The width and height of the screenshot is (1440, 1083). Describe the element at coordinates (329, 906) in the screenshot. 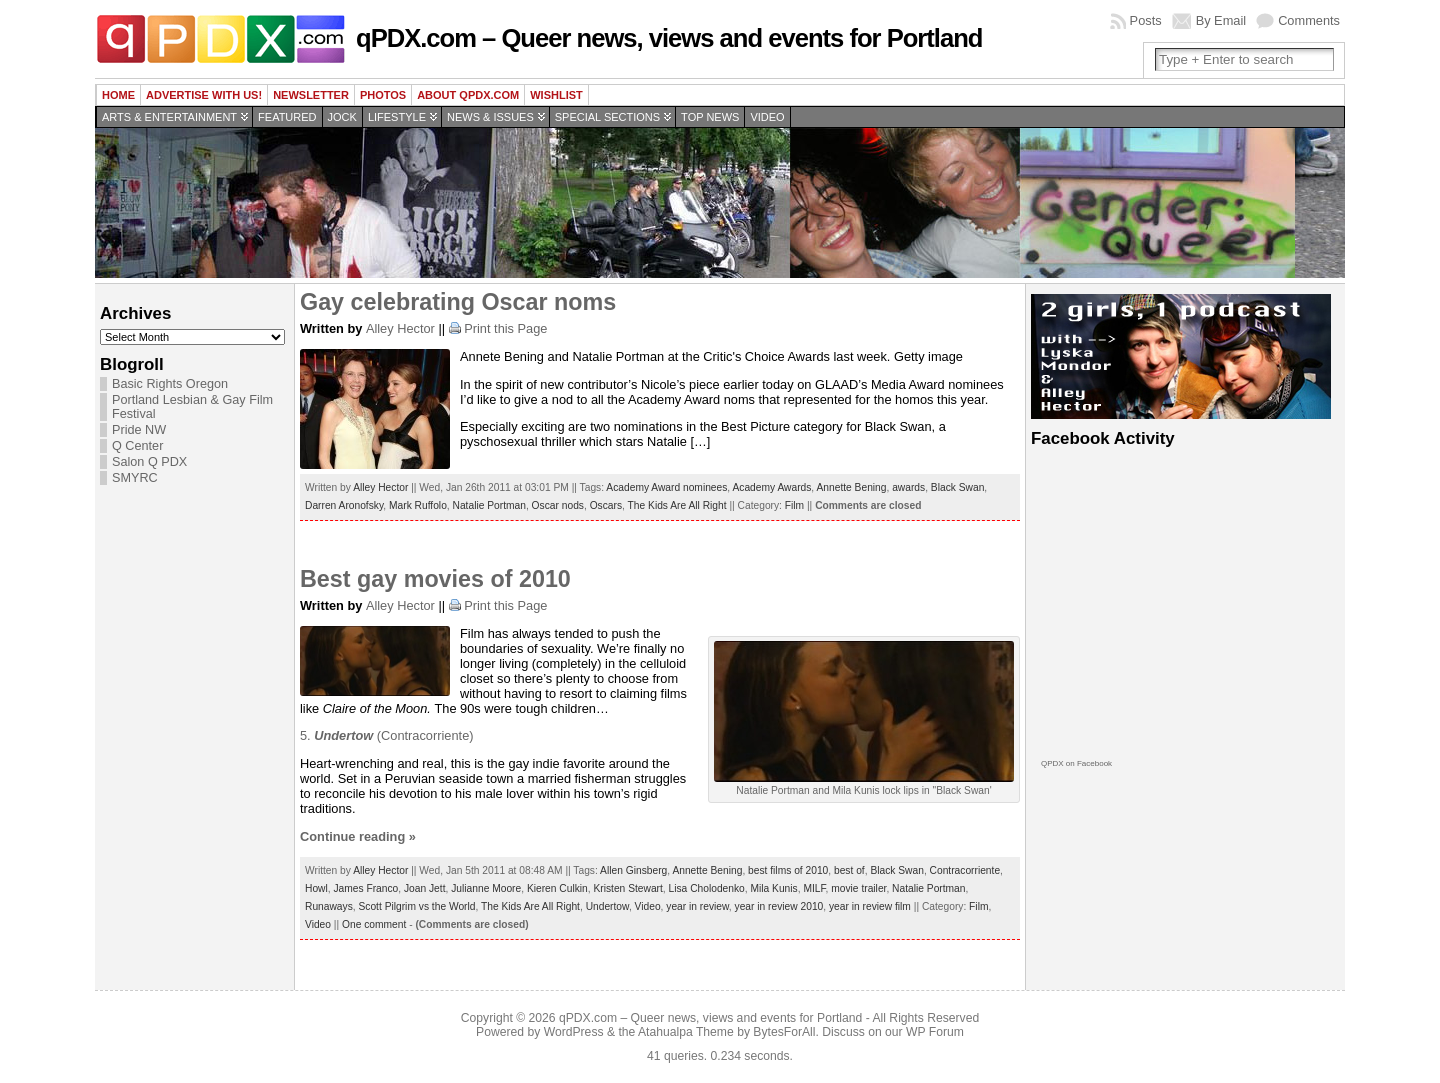

I see `Runaways` at that location.